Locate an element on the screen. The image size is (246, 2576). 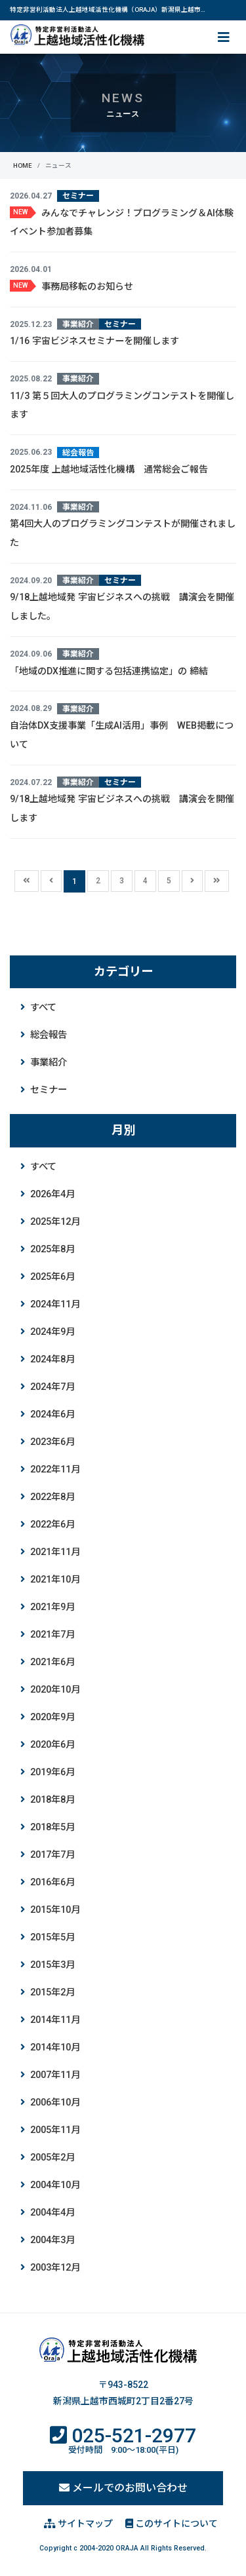
2020年10月 is located at coordinates (55, 1689).